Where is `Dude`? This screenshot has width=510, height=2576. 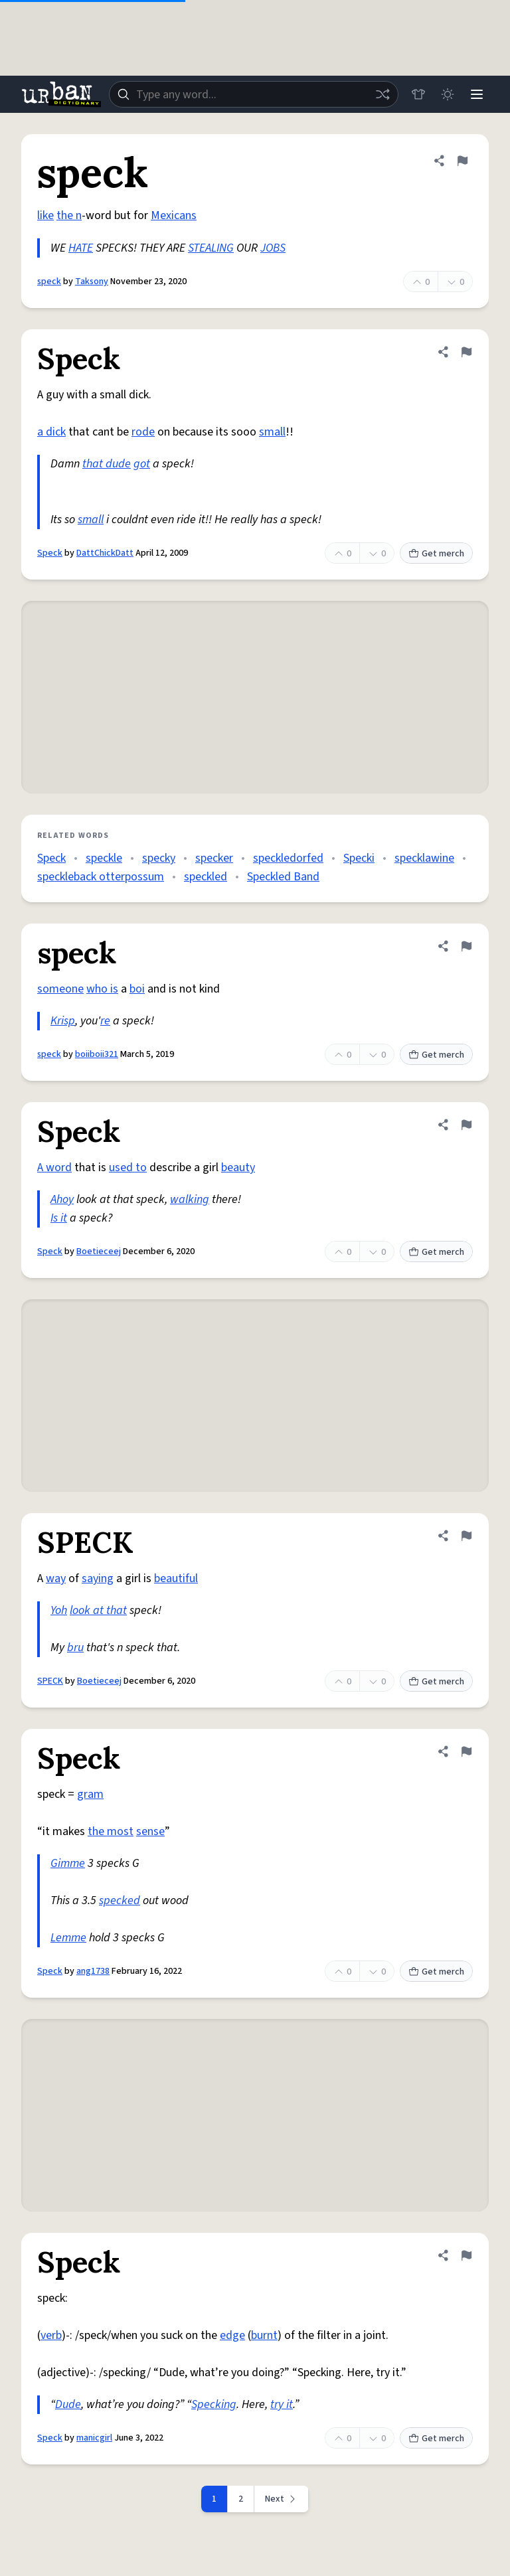 Dude is located at coordinates (68, 2404).